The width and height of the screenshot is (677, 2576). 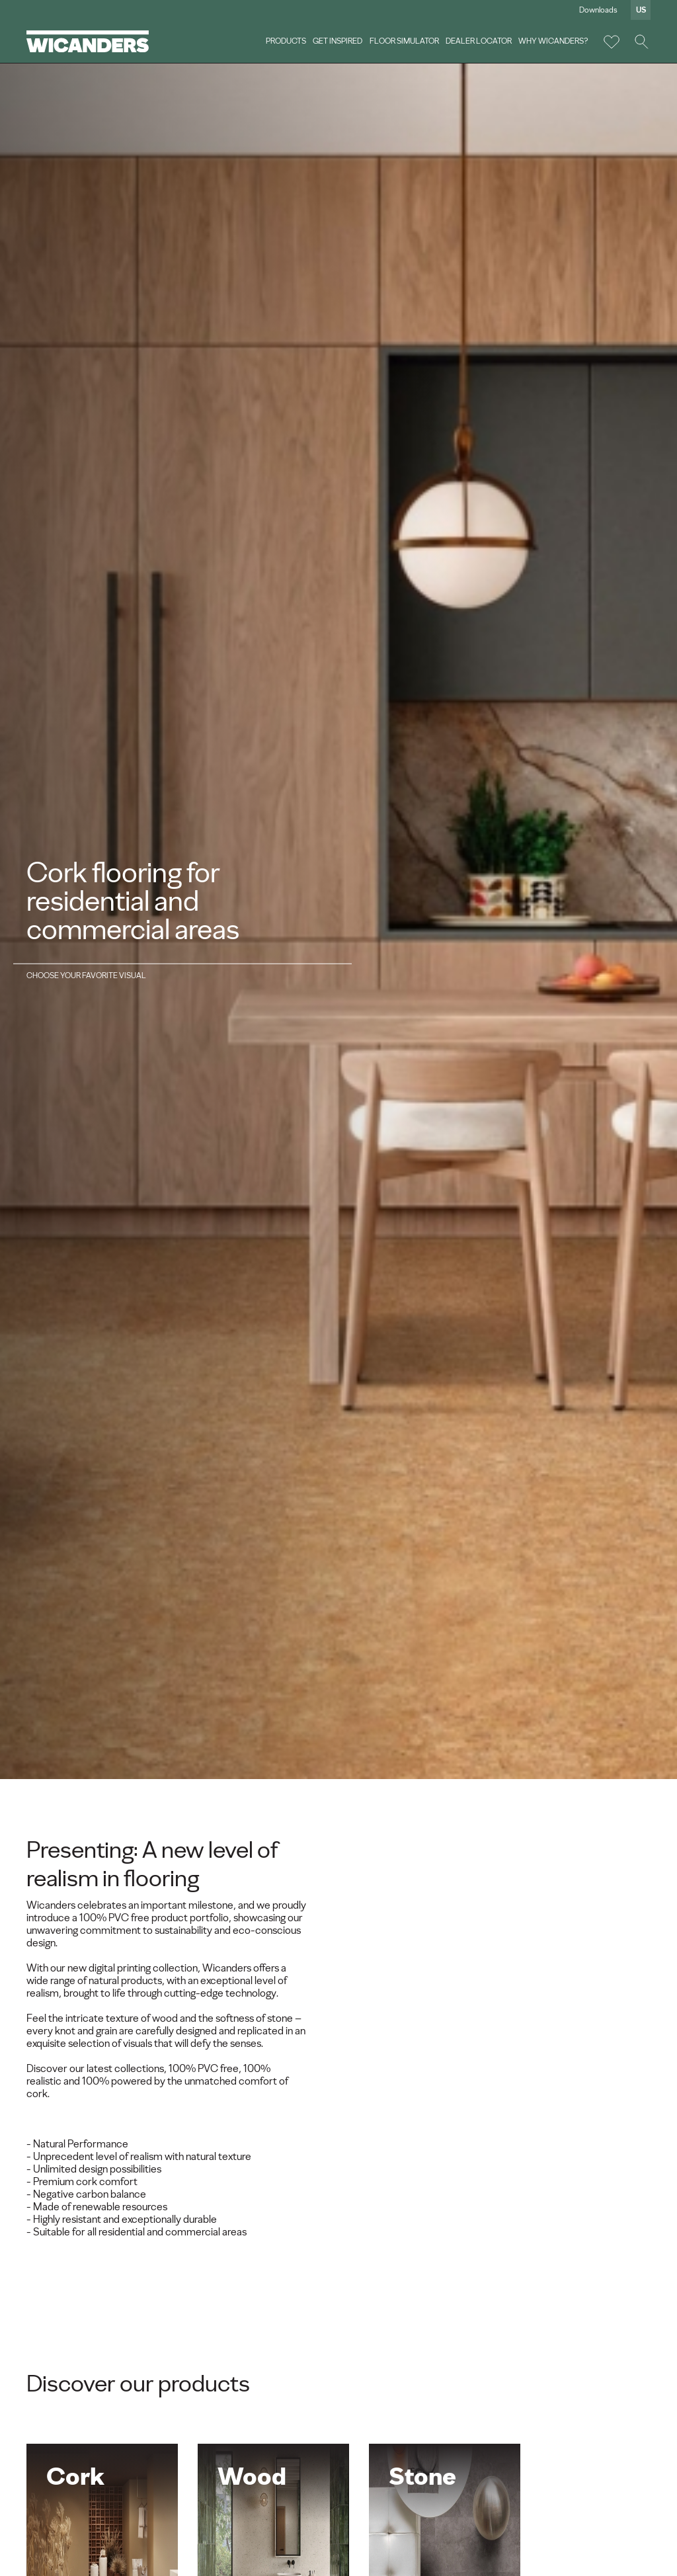 What do you see at coordinates (337, 41) in the screenshot?
I see `Get Inspired` at bounding box center [337, 41].